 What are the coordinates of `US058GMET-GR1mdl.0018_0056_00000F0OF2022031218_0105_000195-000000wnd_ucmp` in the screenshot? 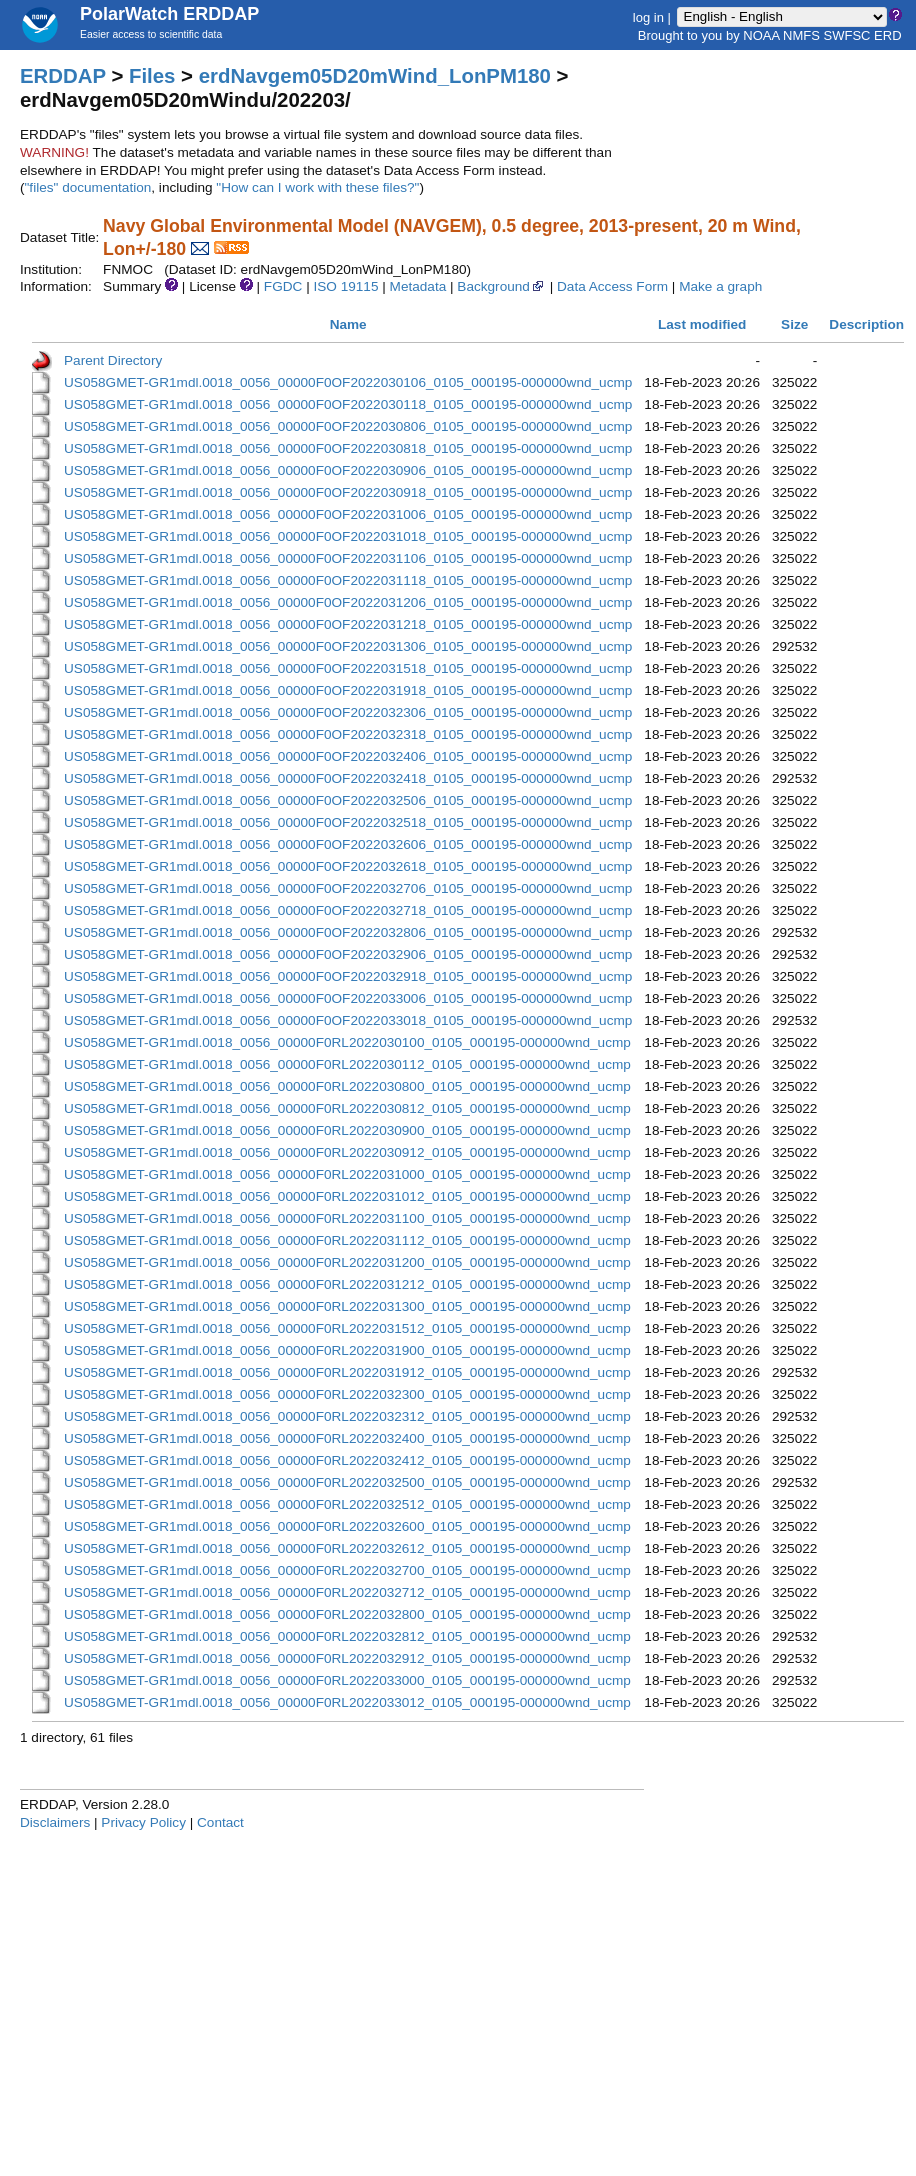 It's located at (348, 624).